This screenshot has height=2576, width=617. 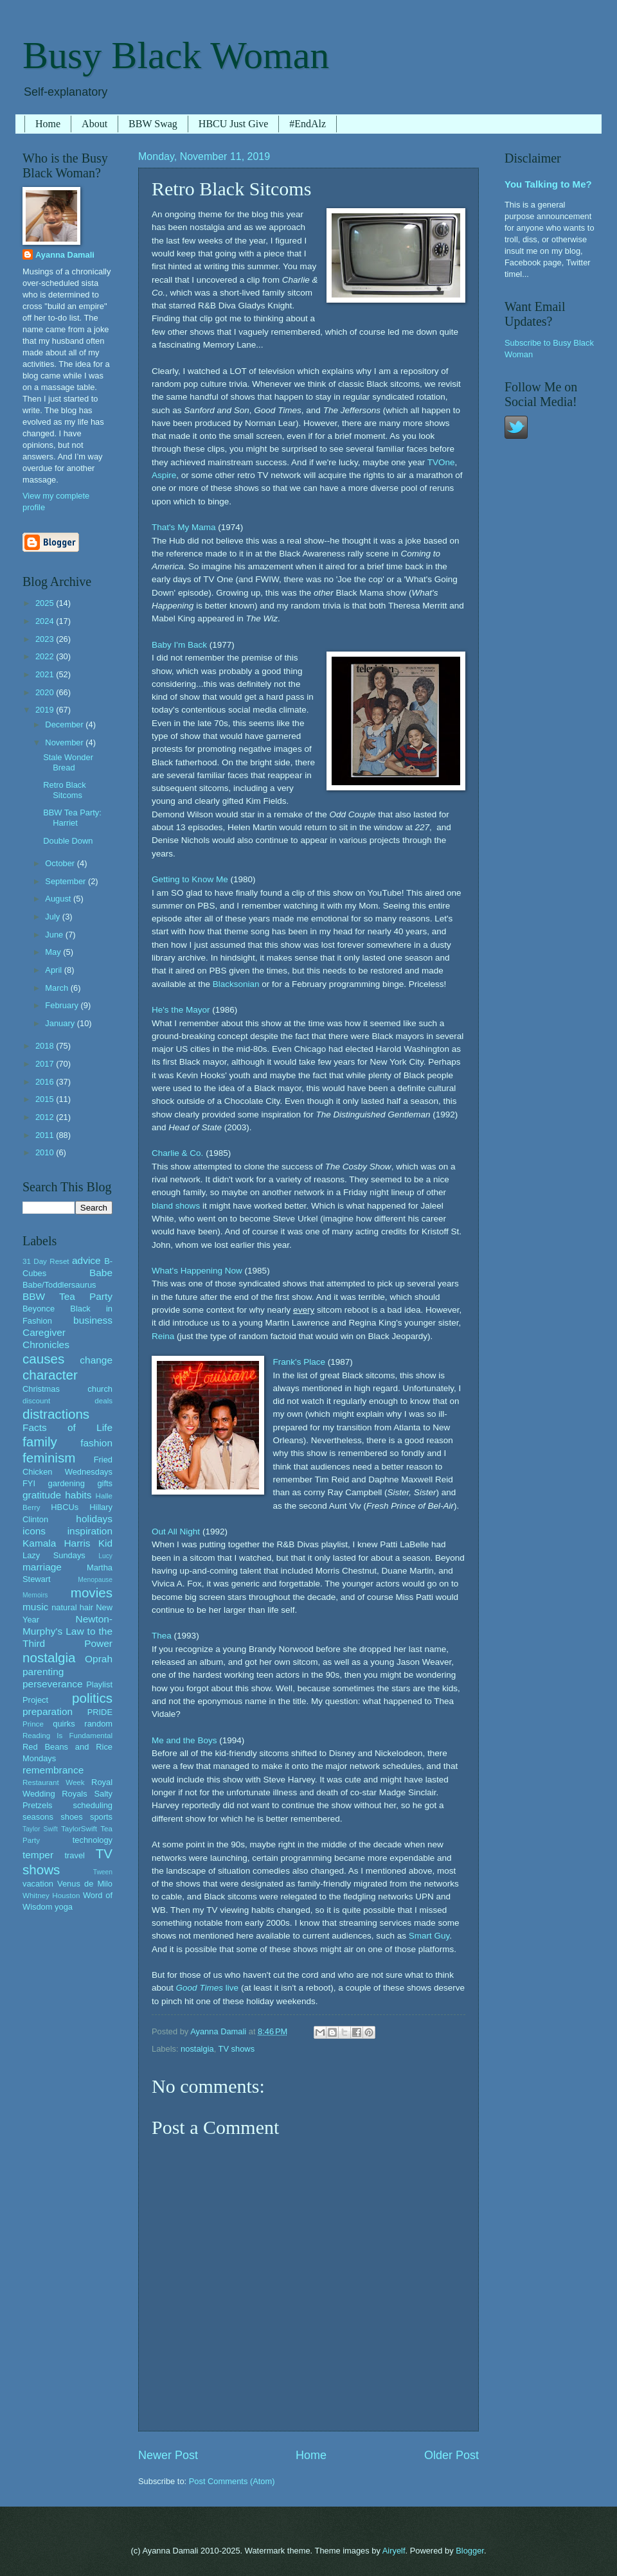 What do you see at coordinates (53, 1769) in the screenshot?
I see `remembrance` at bounding box center [53, 1769].